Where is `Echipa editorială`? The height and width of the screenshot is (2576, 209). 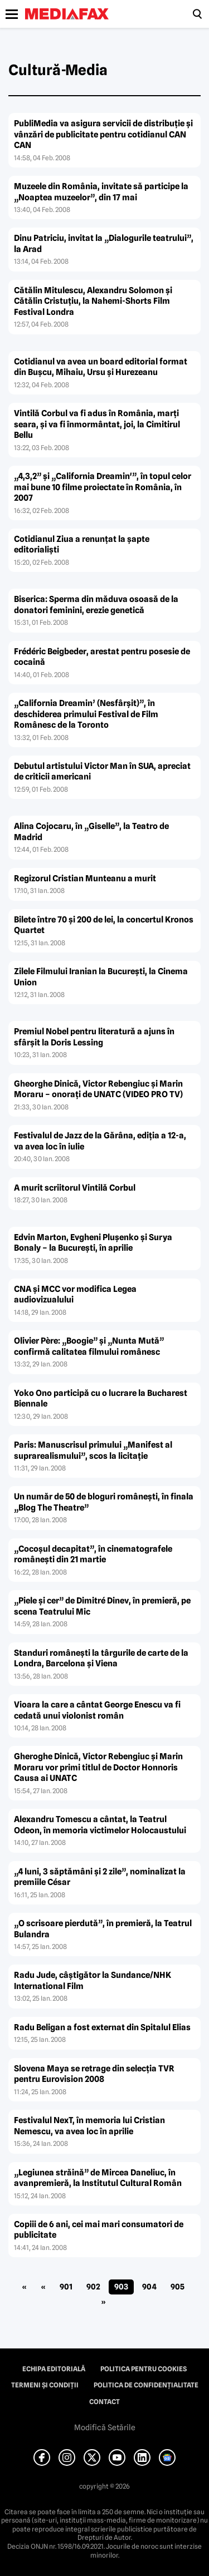 Echipa editorială is located at coordinates (53, 2369).